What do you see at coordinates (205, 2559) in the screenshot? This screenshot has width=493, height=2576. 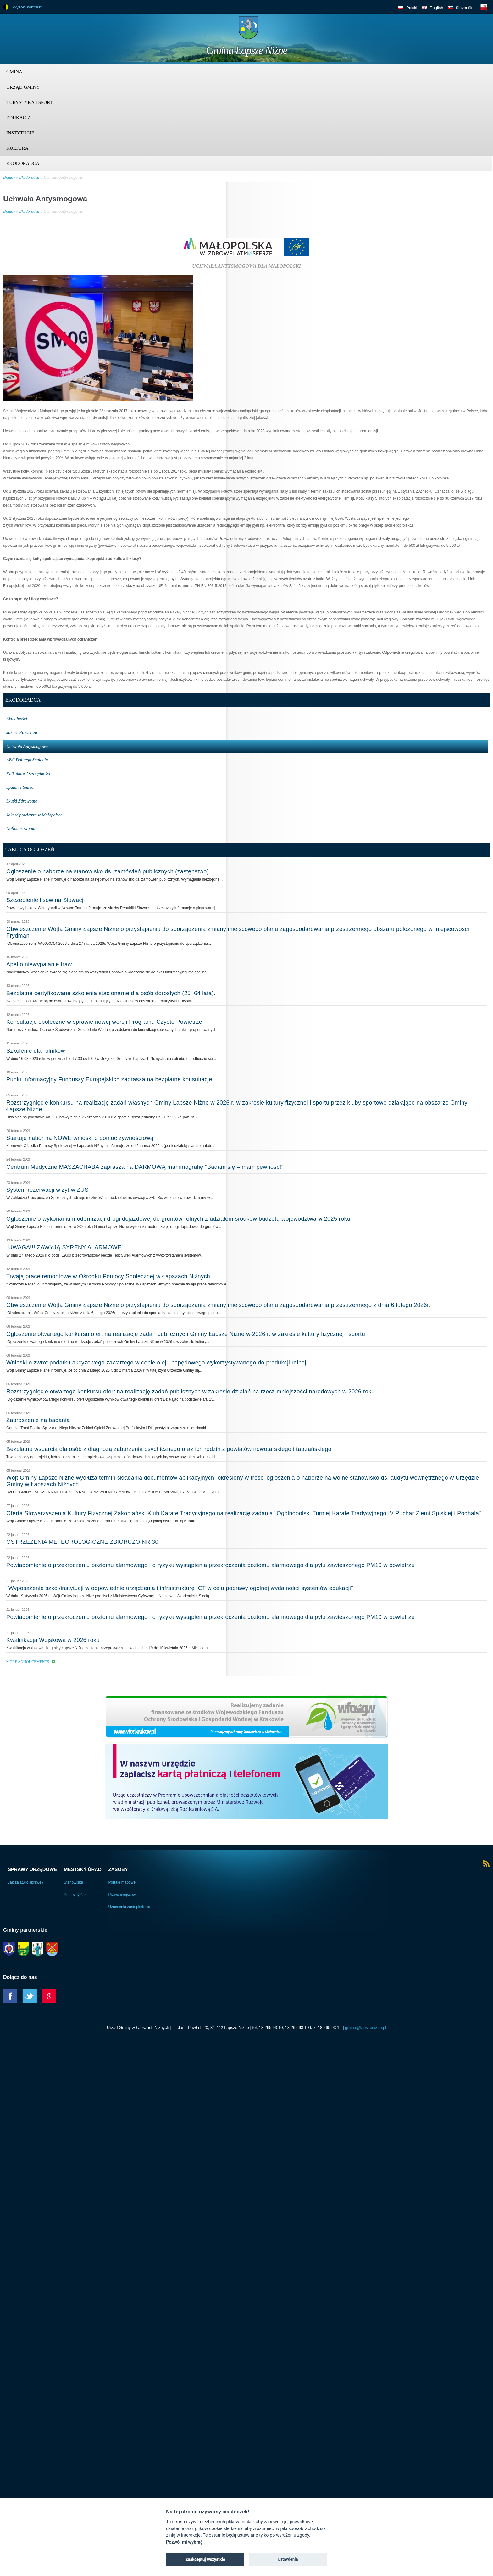 I see `Zaakceptuj wszystkie` at bounding box center [205, 2559].